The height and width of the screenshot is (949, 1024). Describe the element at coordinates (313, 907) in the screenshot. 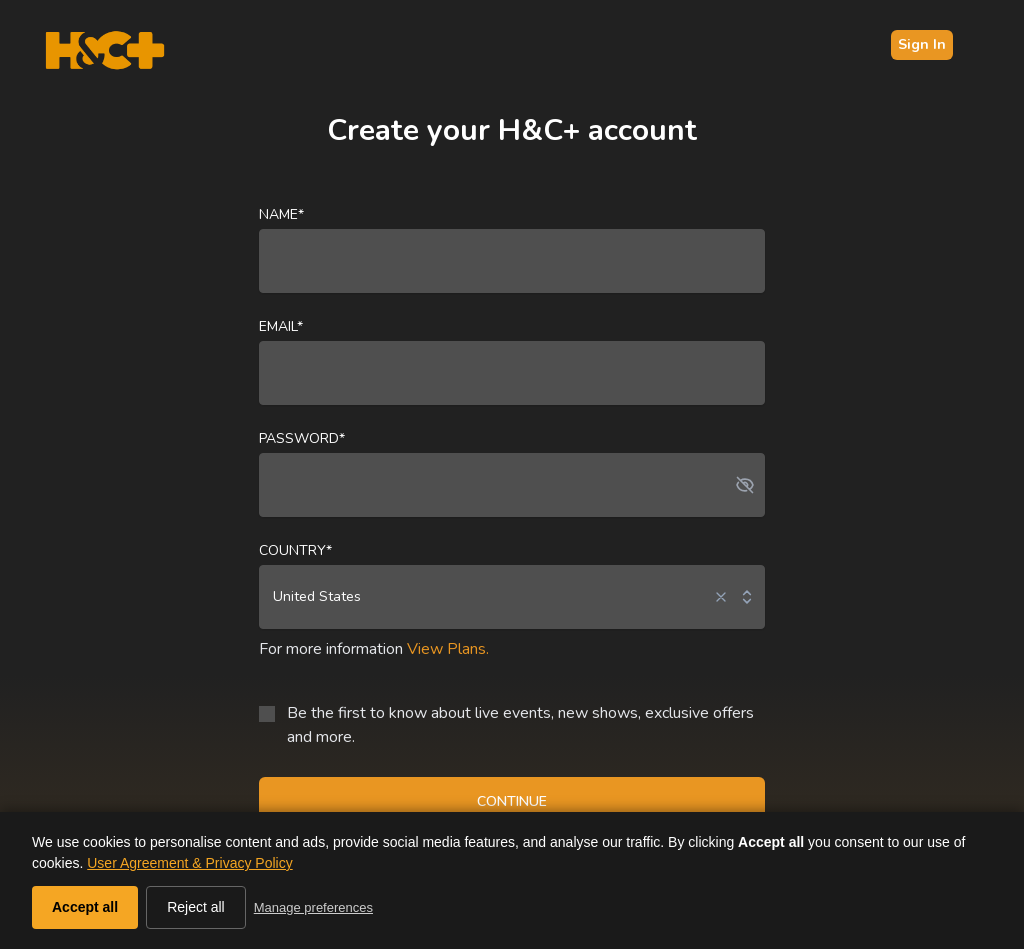

I see `Manage preferences` at that location.